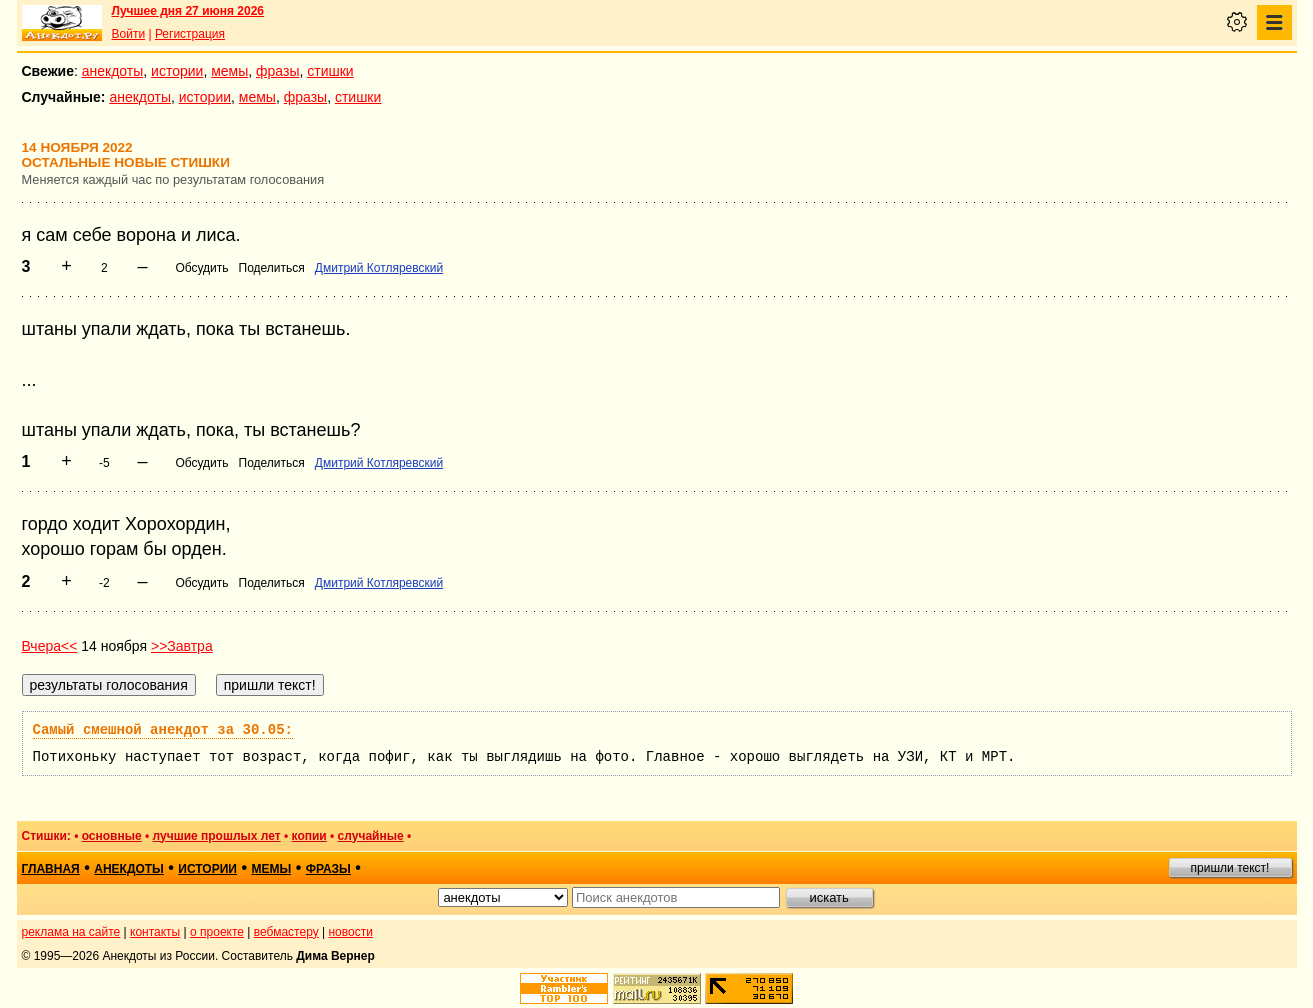  Describe the element at coordinates (309, 836) in the screenshot. I see `копии` at that location.